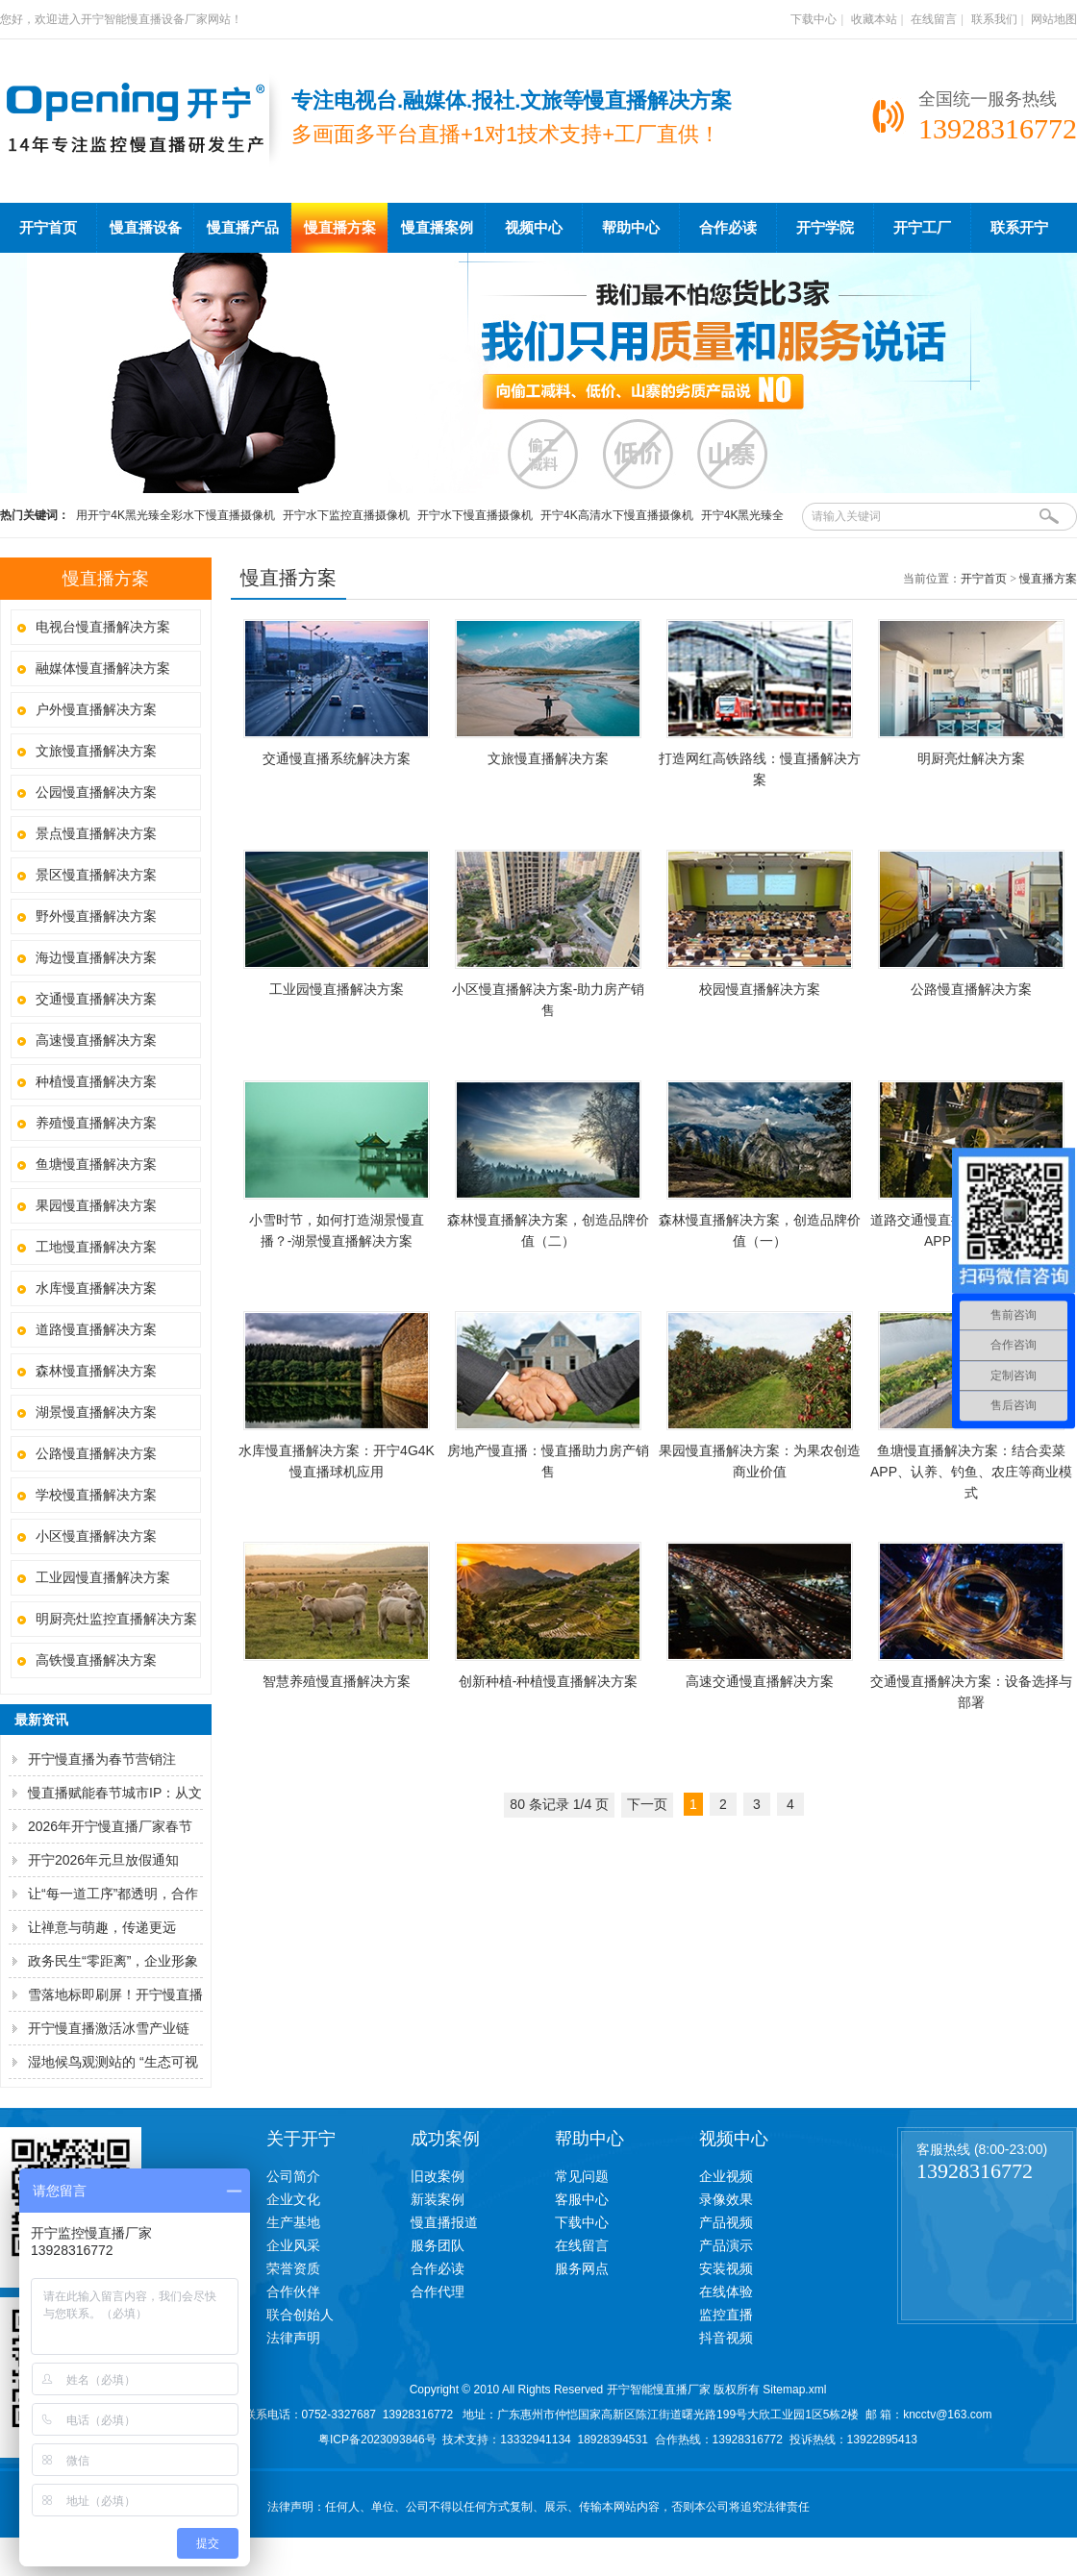  I want to click on 电视台慢直播解决方案, so click(103, 626).